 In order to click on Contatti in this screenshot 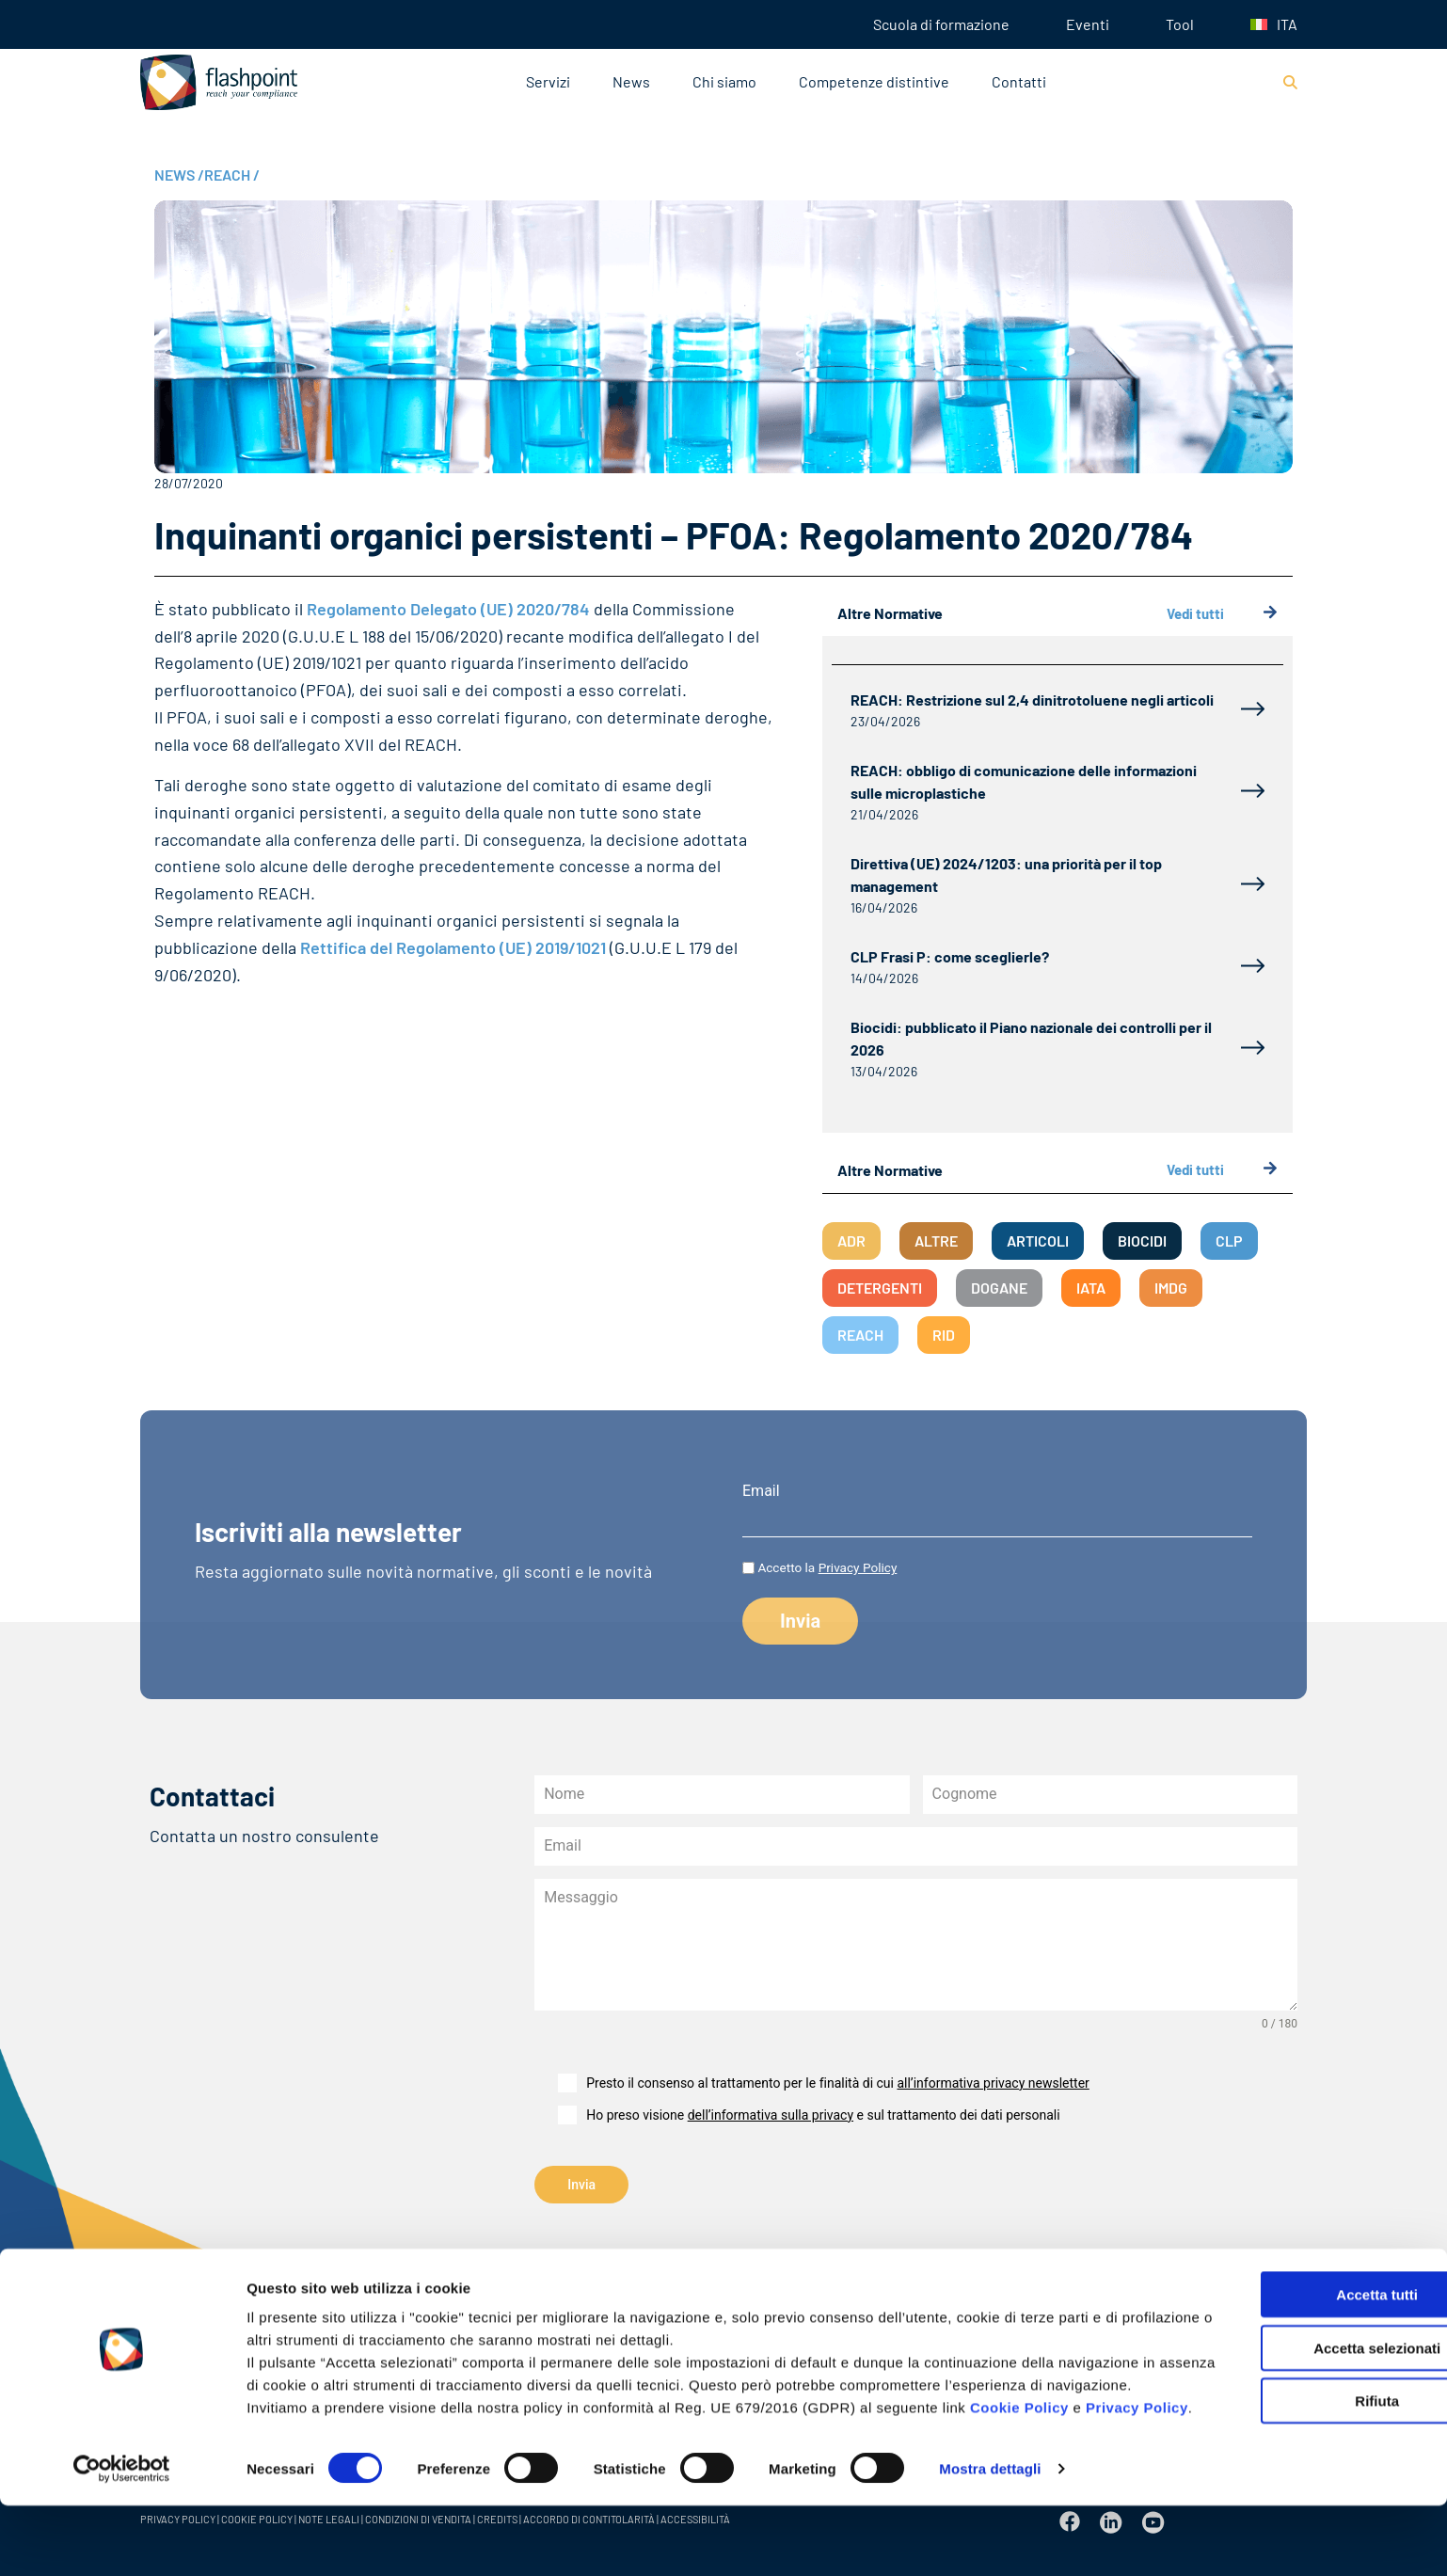, I will do `click(1019, 81)`.